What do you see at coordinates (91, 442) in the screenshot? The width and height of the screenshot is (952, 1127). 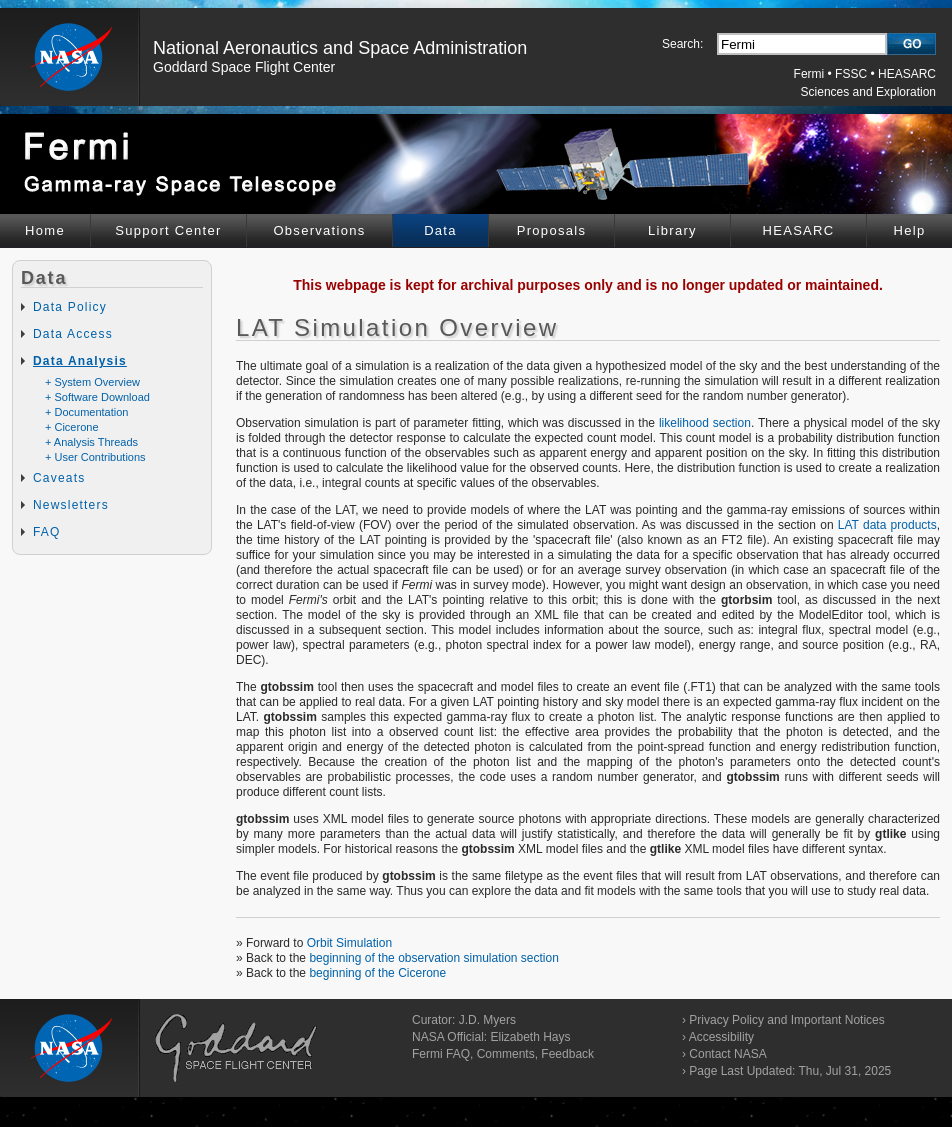 I see `+ Analysis Threads` at bounding box center [91, 442].